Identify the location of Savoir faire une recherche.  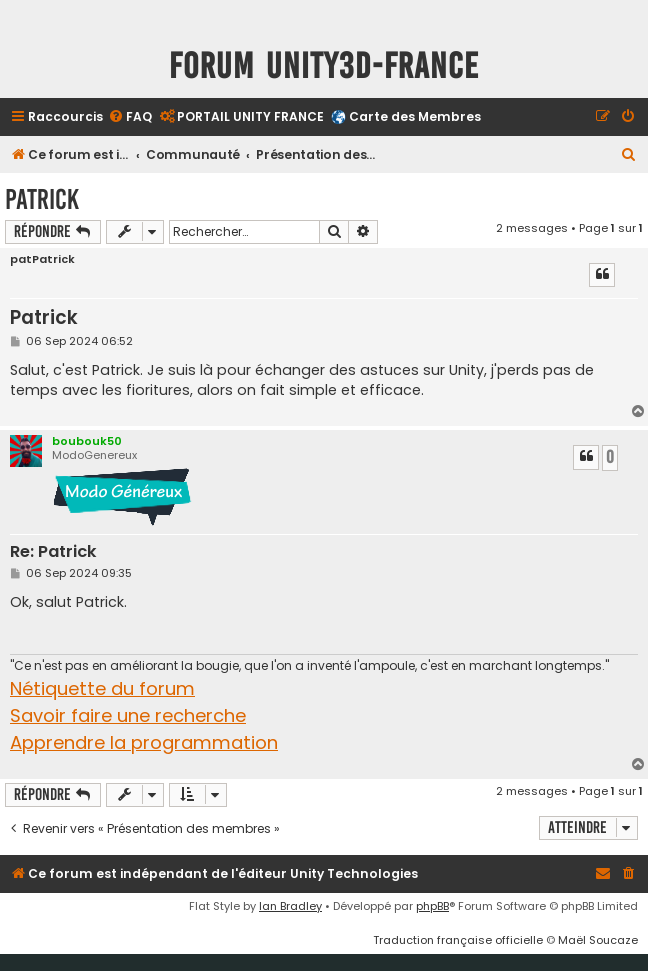
(128, 715).